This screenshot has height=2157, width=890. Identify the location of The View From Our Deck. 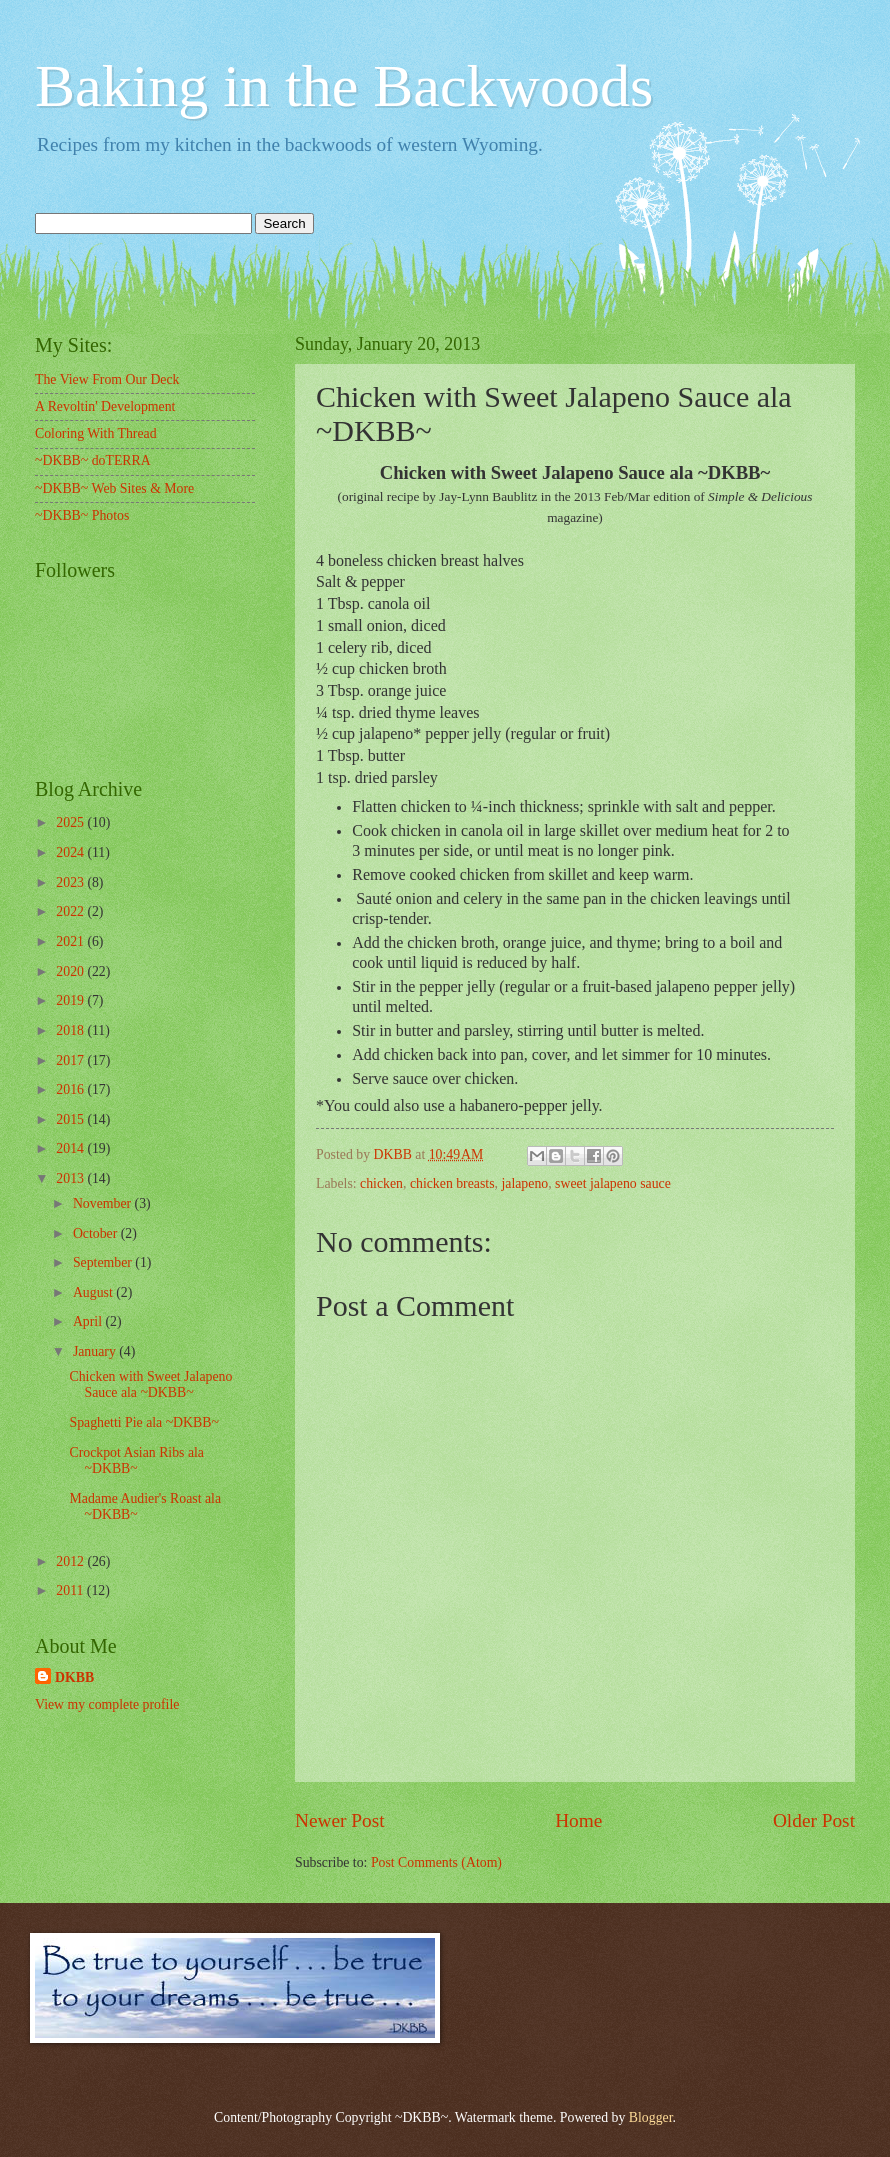
(107, 379).